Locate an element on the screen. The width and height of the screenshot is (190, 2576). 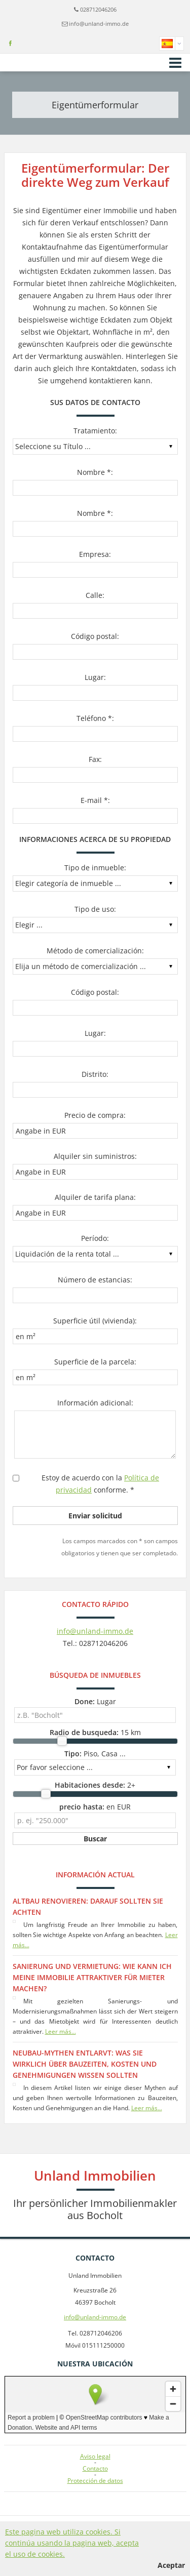
Leer más... is located at coordinates (60, 2031).